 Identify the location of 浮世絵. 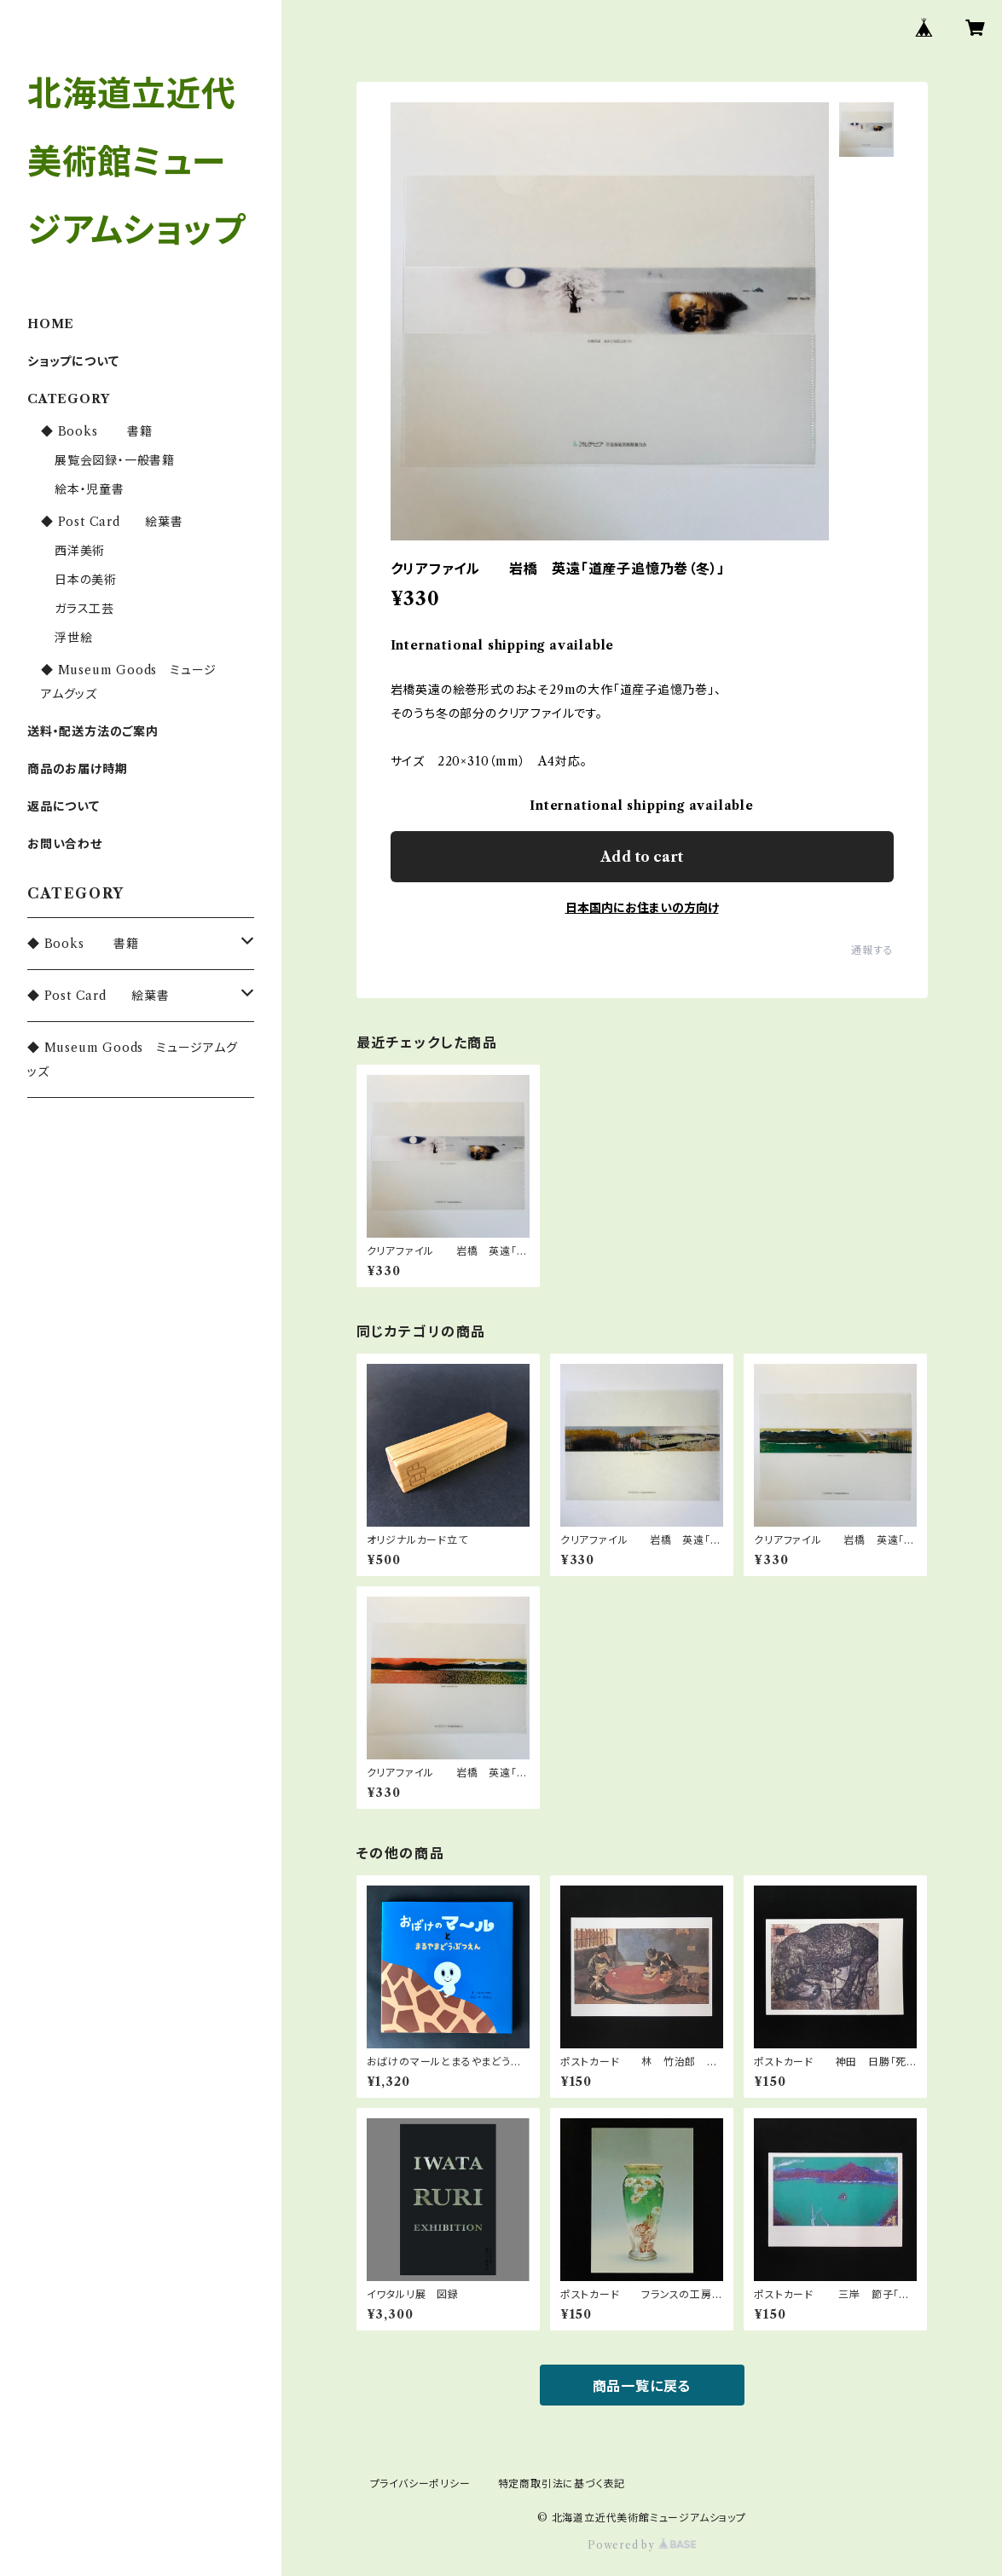
(73, 637).